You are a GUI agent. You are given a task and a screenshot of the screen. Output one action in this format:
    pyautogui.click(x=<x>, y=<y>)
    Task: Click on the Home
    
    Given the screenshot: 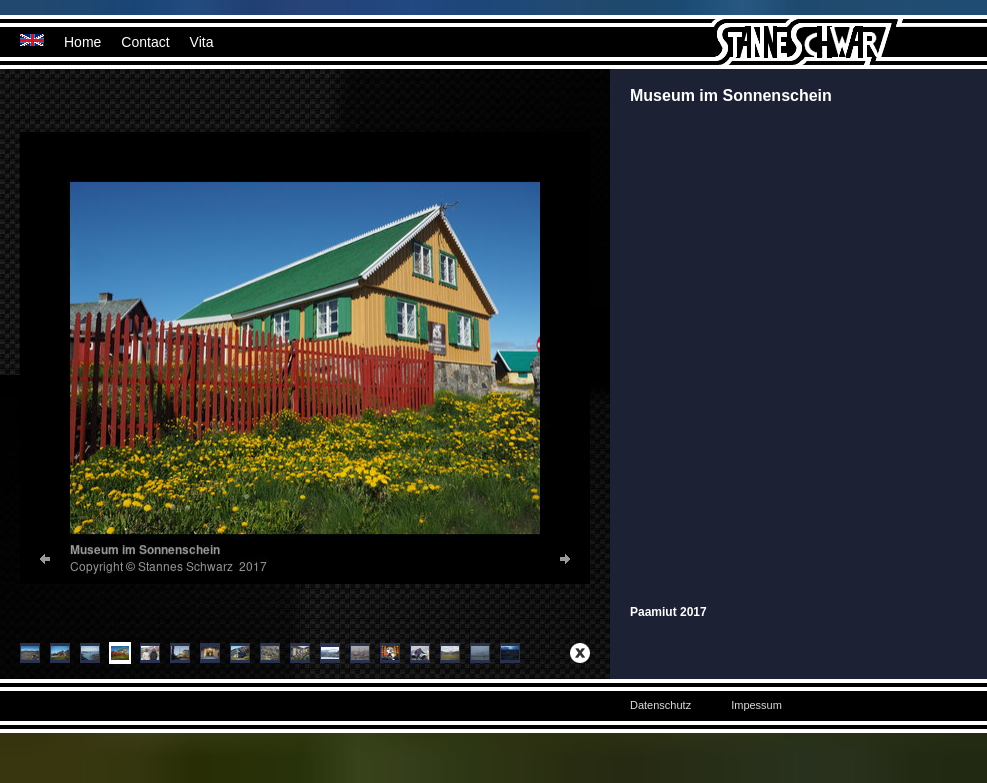 What is the action you would take?
    pyautogui.click(x=82, y=42)
    